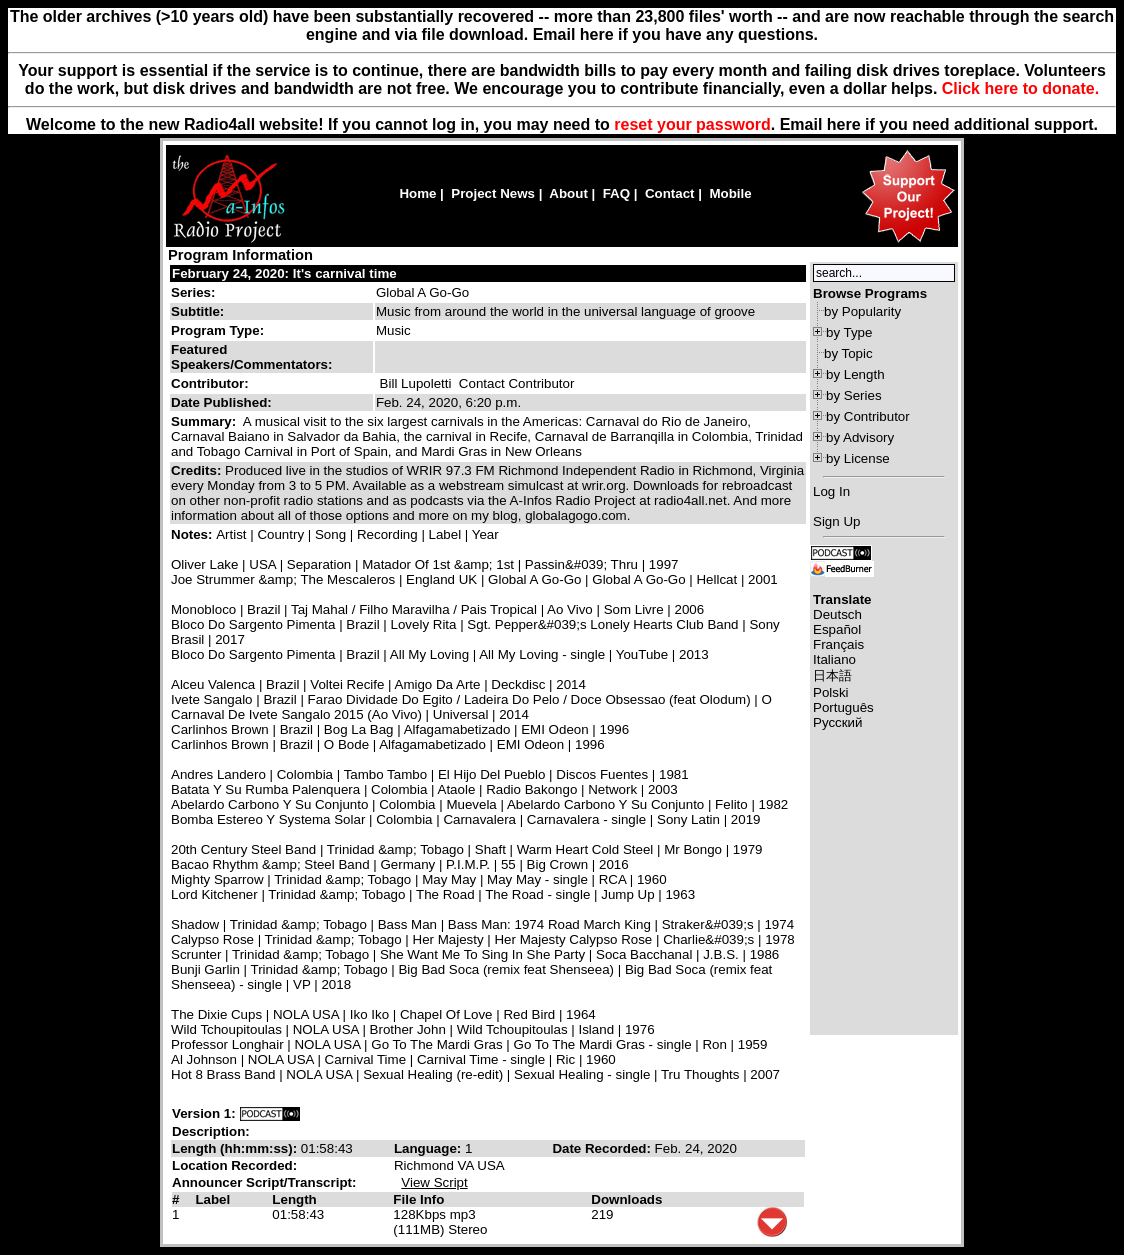 The width and height of the screenshot is (1124, 1255). Describe the element at coordinates (417, 193) in the screenshot. I see `Home` at that location.